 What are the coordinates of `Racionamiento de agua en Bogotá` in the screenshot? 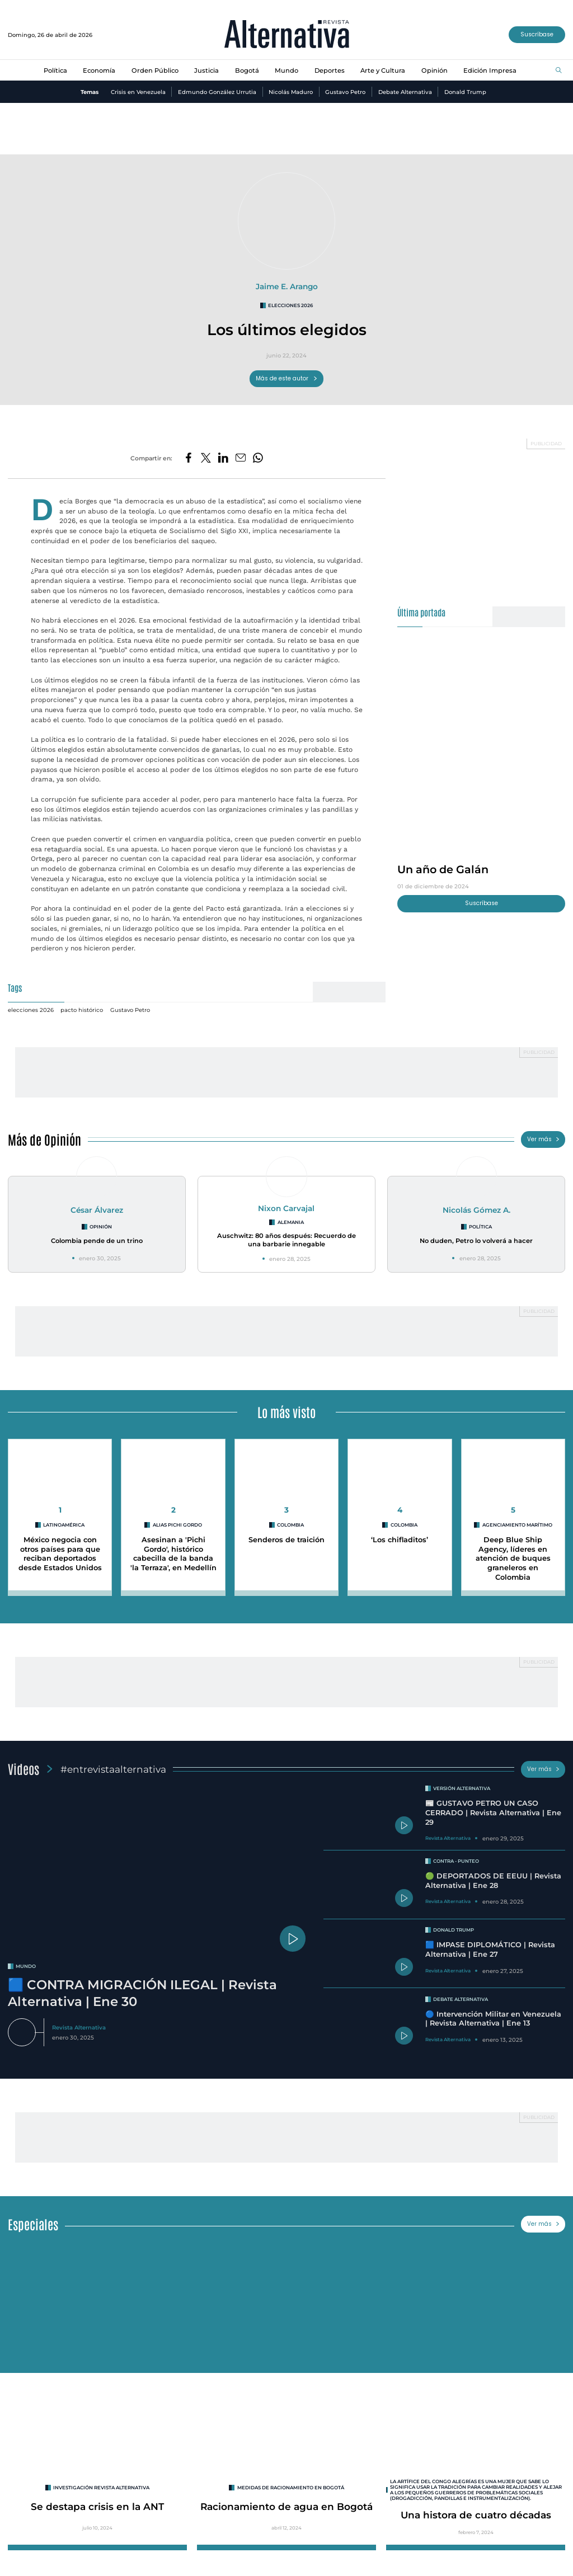 It's located at (286, 2506).